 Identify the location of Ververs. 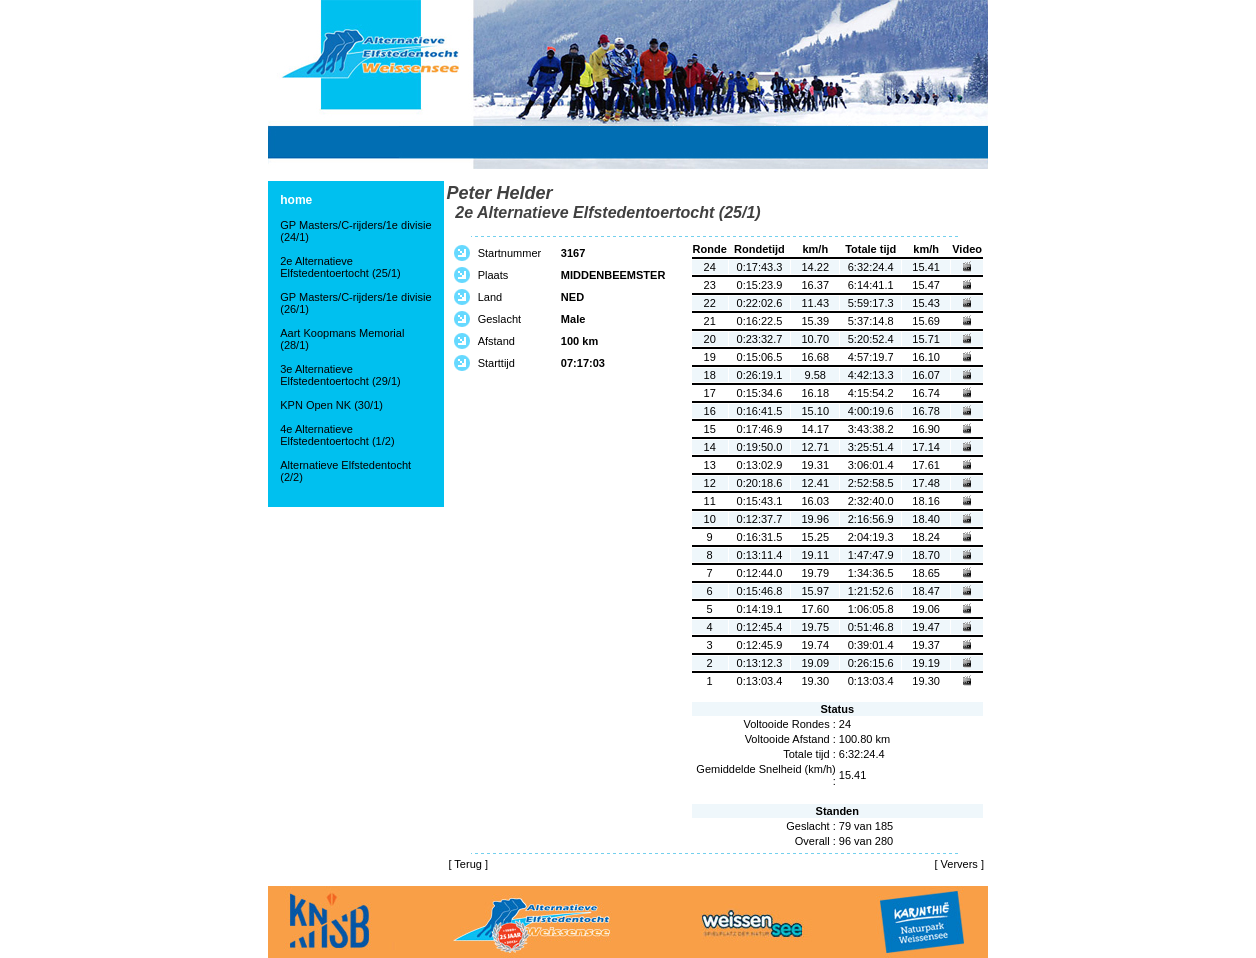
(959, 864).